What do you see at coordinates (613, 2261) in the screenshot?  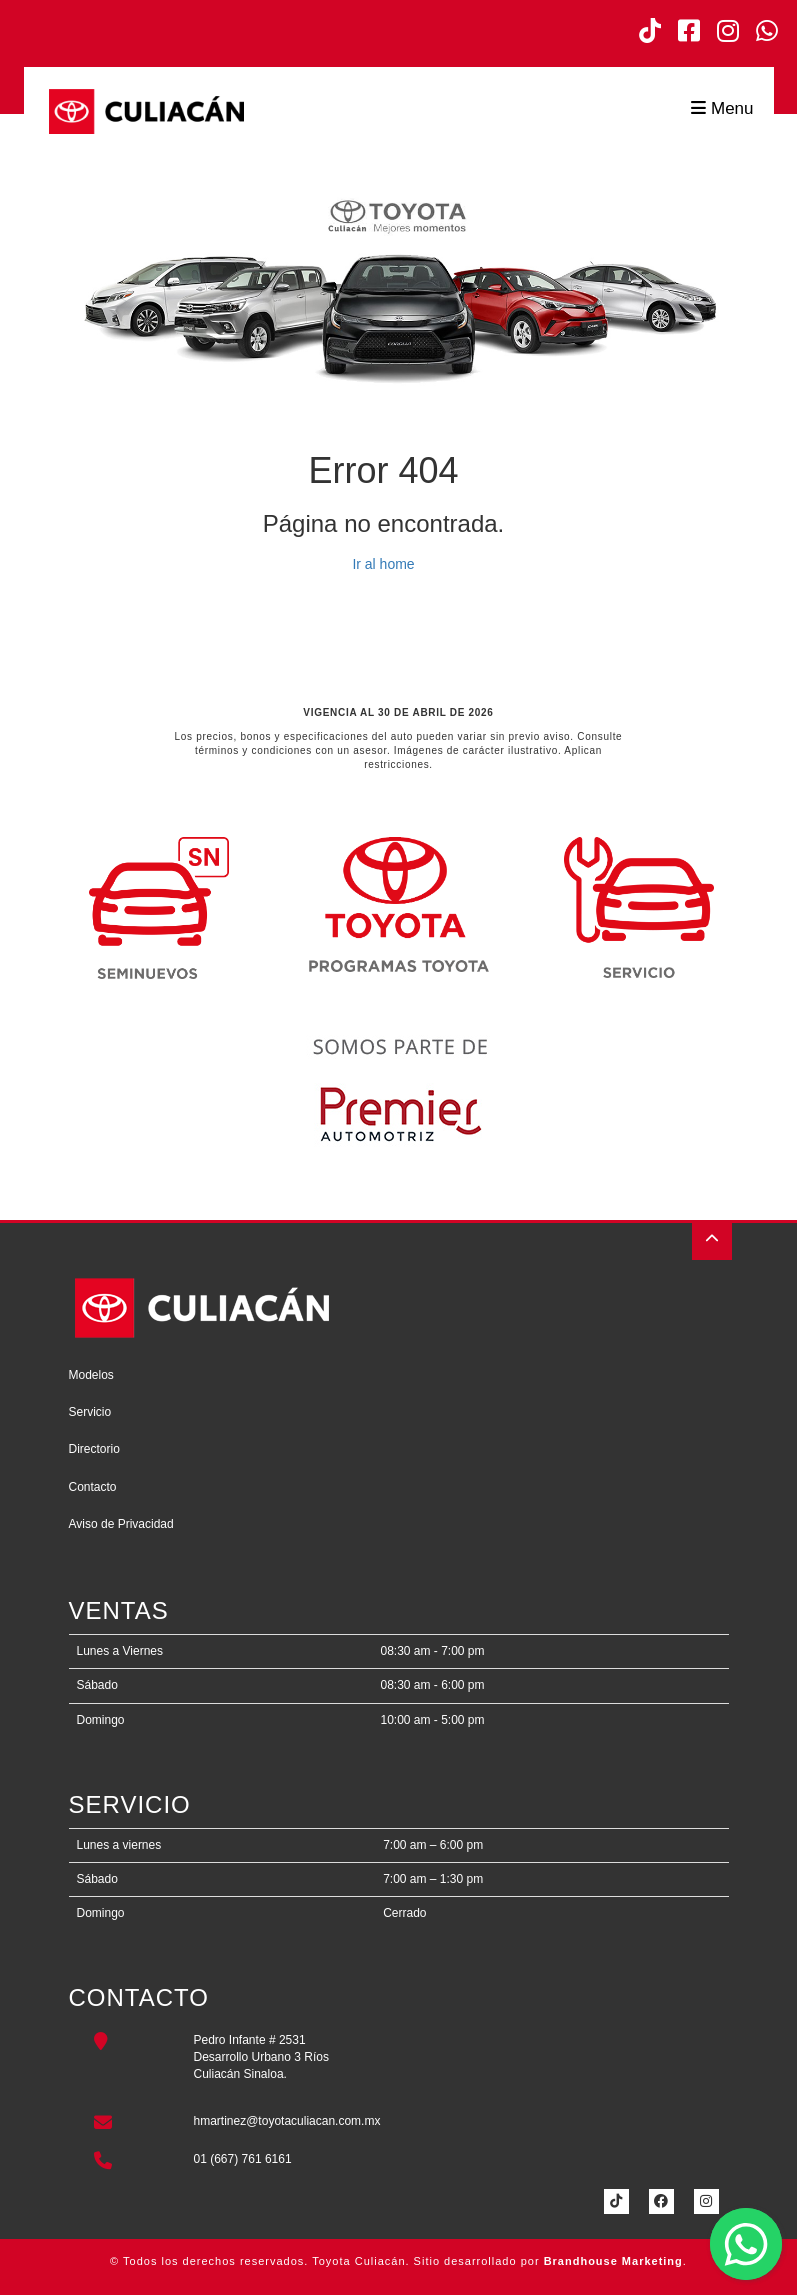 I see `Brandhouse Marketing` at bounding box center [613, 2261].